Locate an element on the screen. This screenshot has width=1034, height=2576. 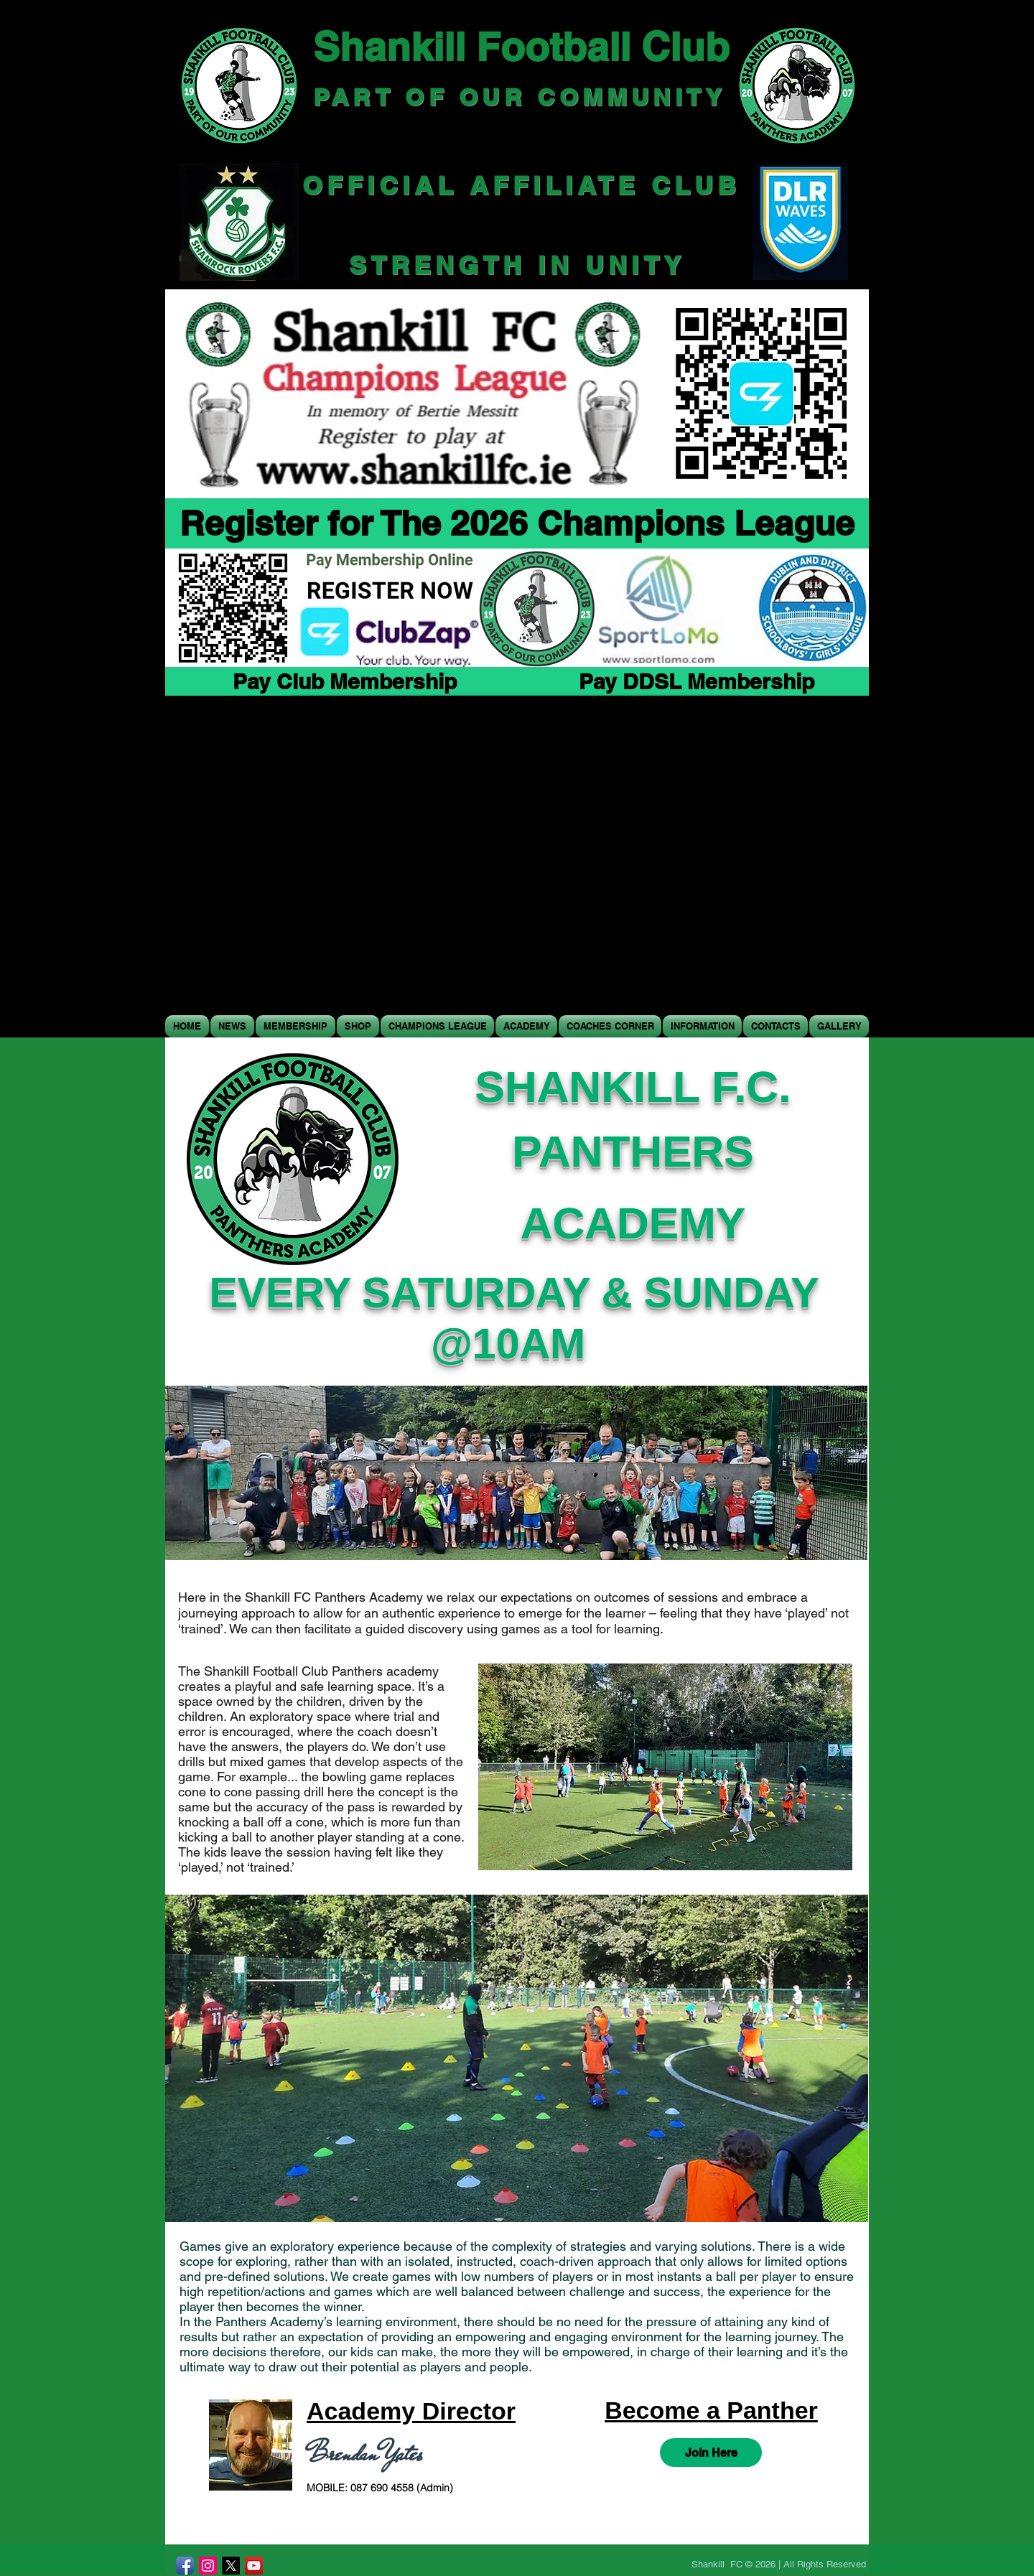
[Join Here] is located at coordinates (711, 2452).